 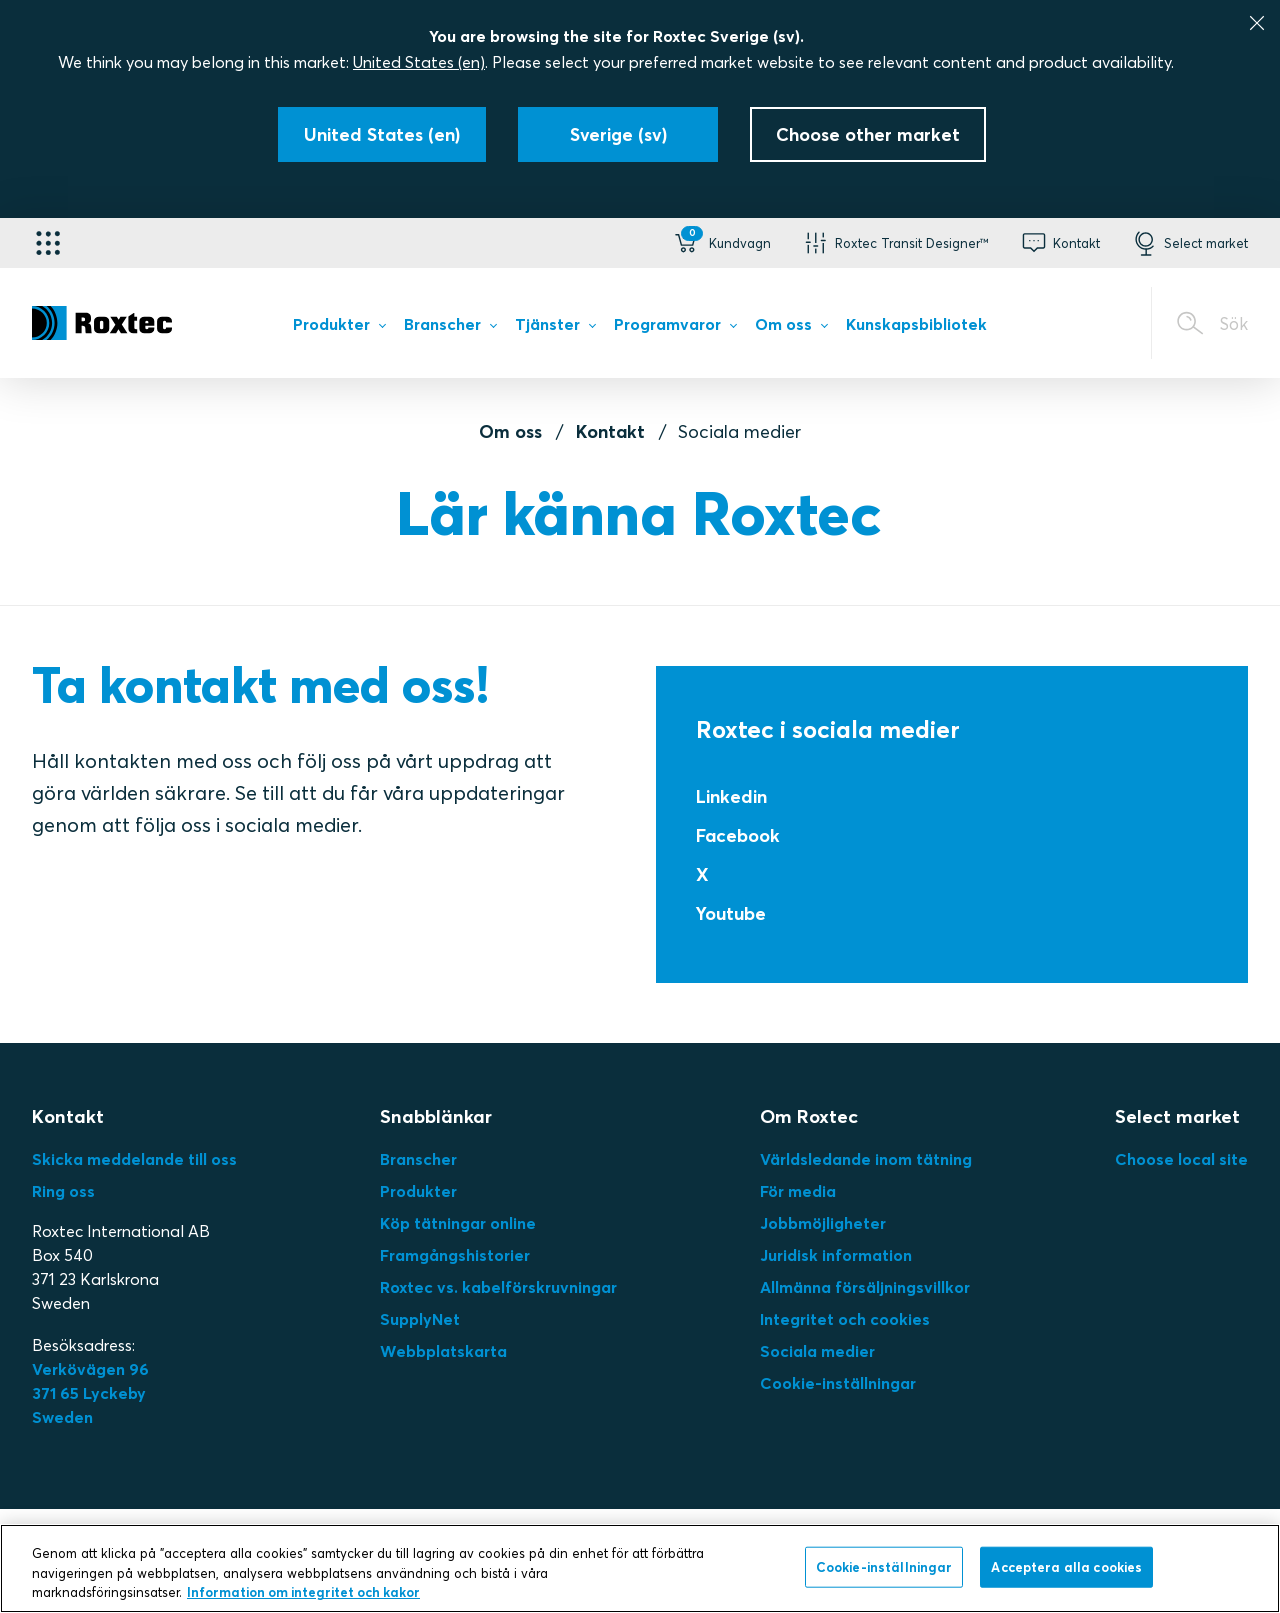 What do you see at coordinates (48, 243) in the screenshot?
I see `[Applikationsväljare]` at bounding box center [48, 243].